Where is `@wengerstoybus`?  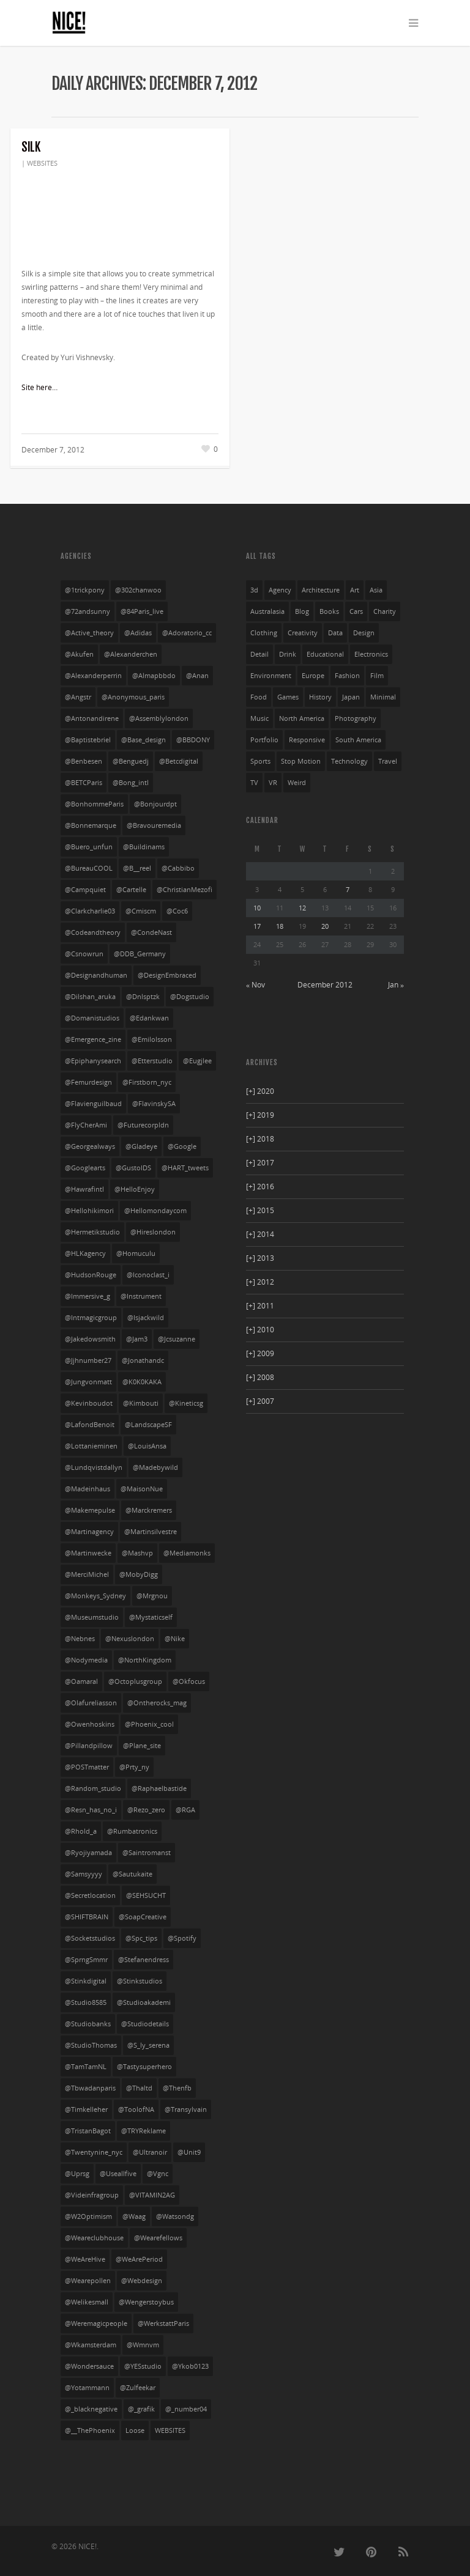
@wengerstoybus is located at coordinates (146, 2302).